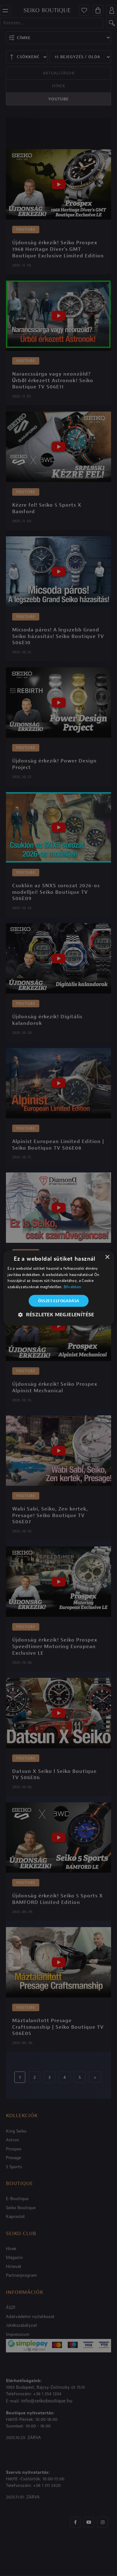 The width and height of the screenshot is (117, 2576). Describe the element at coordinates (58, 1300) in the screenshot. I see `Összes elfogadása [button]` at that location.